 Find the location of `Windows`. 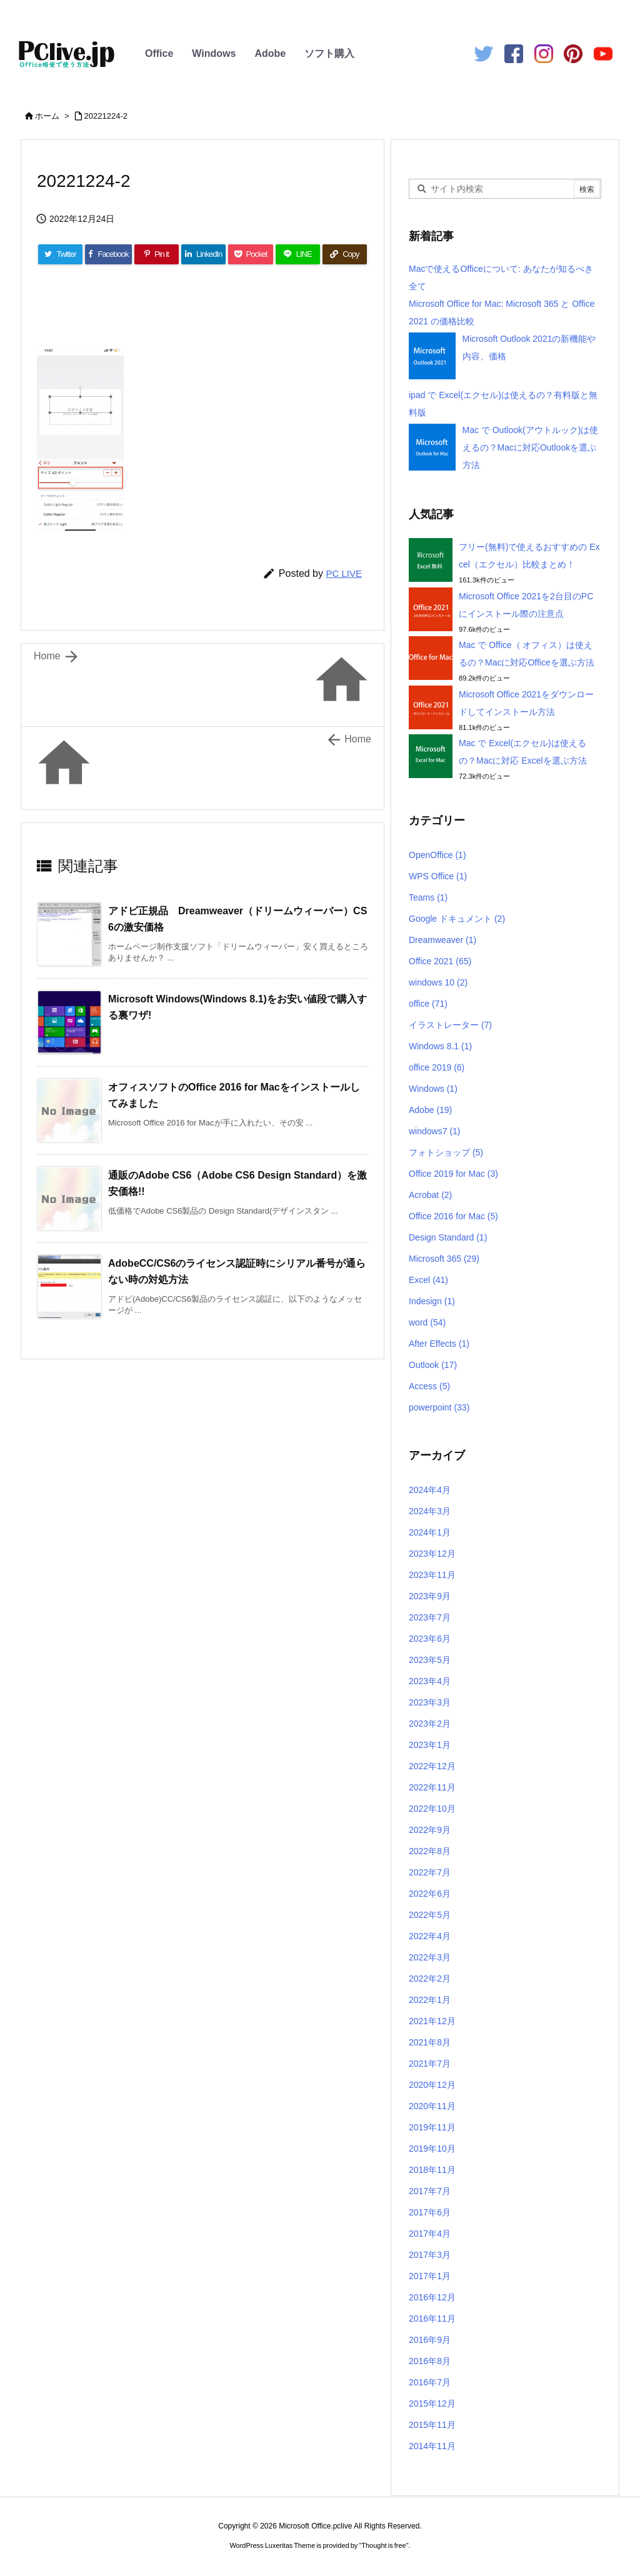

Windows is located at coordinates (214, 53).